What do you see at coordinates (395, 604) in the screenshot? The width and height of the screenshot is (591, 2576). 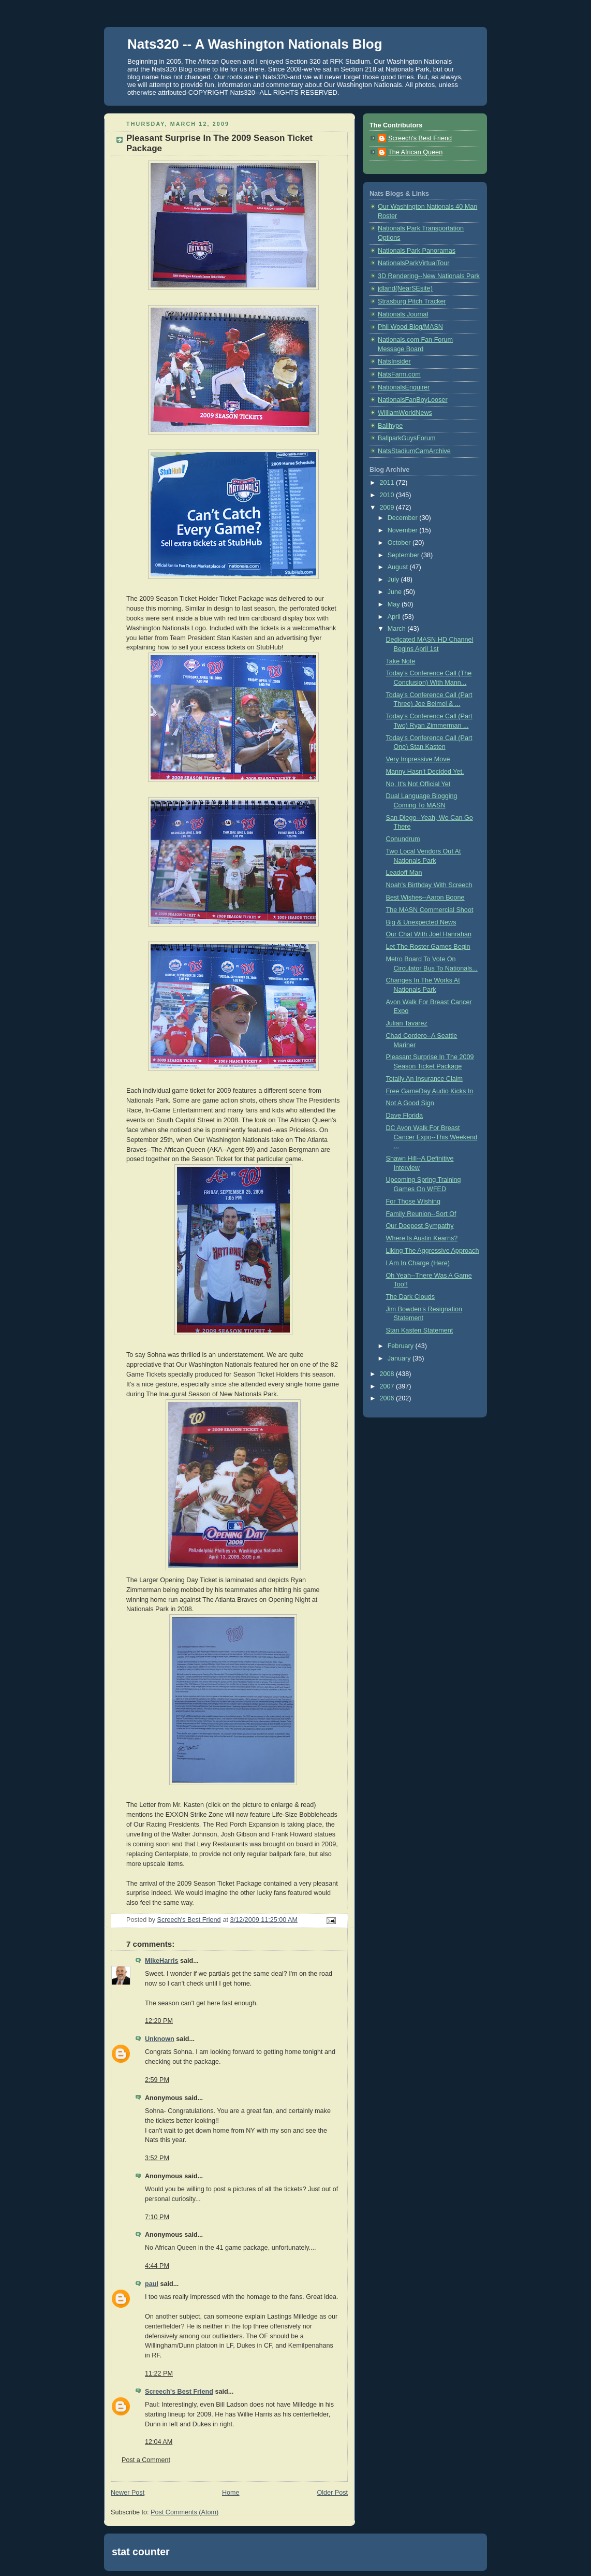 I see `May` at bounding box center [395, 604].